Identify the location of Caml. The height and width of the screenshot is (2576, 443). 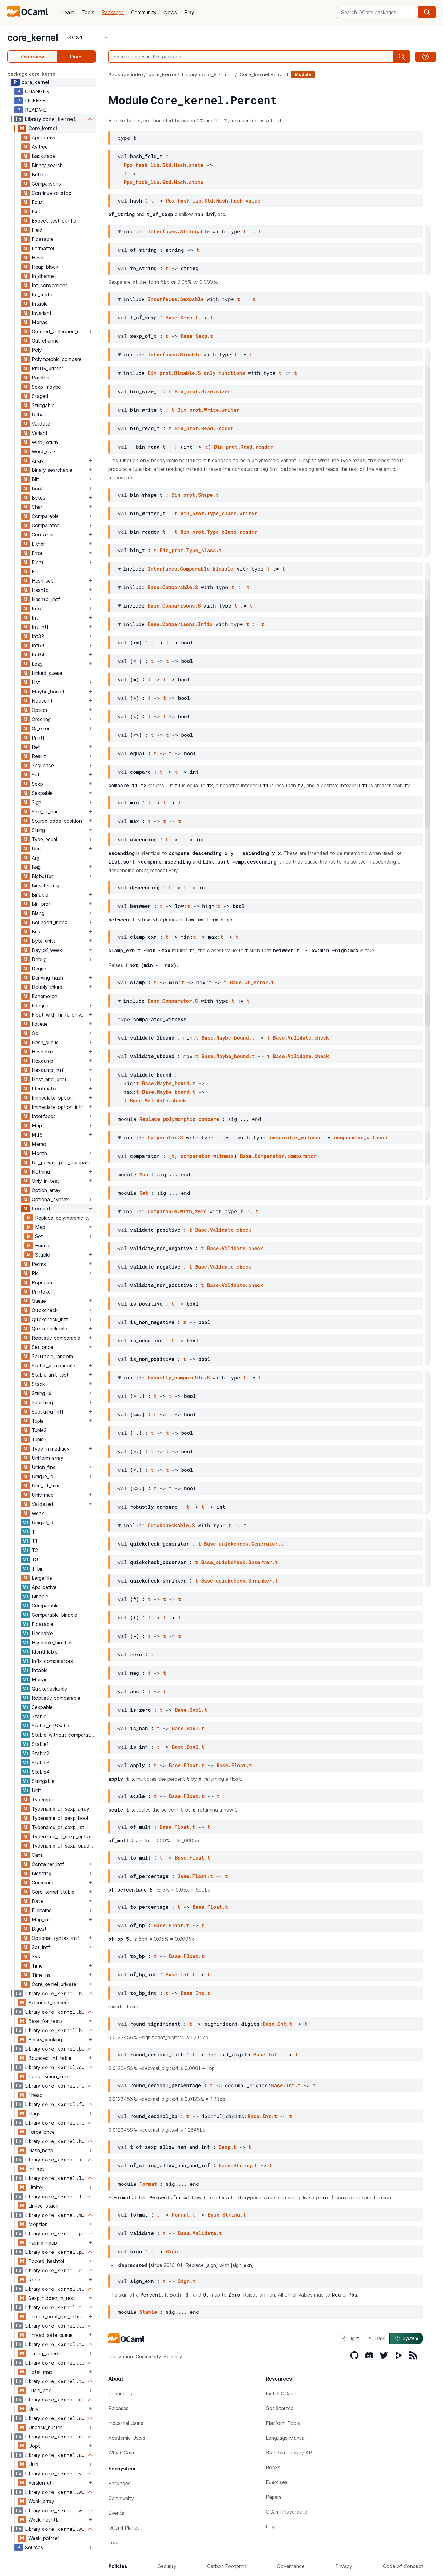
(37, 1855).